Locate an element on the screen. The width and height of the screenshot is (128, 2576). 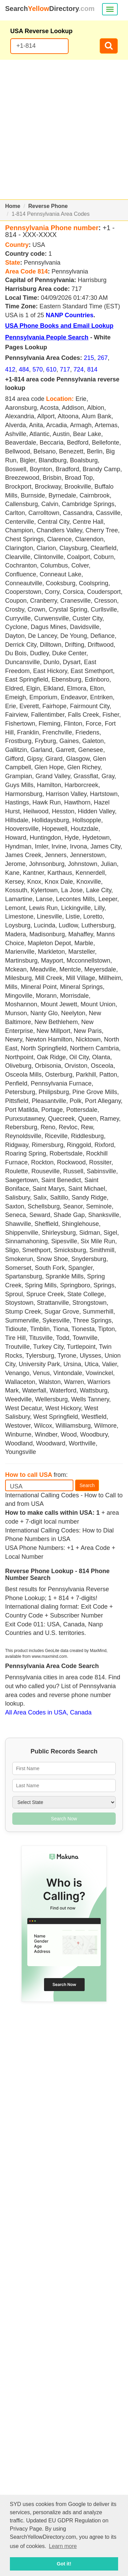
Search is located at coordinates (87, 1485).